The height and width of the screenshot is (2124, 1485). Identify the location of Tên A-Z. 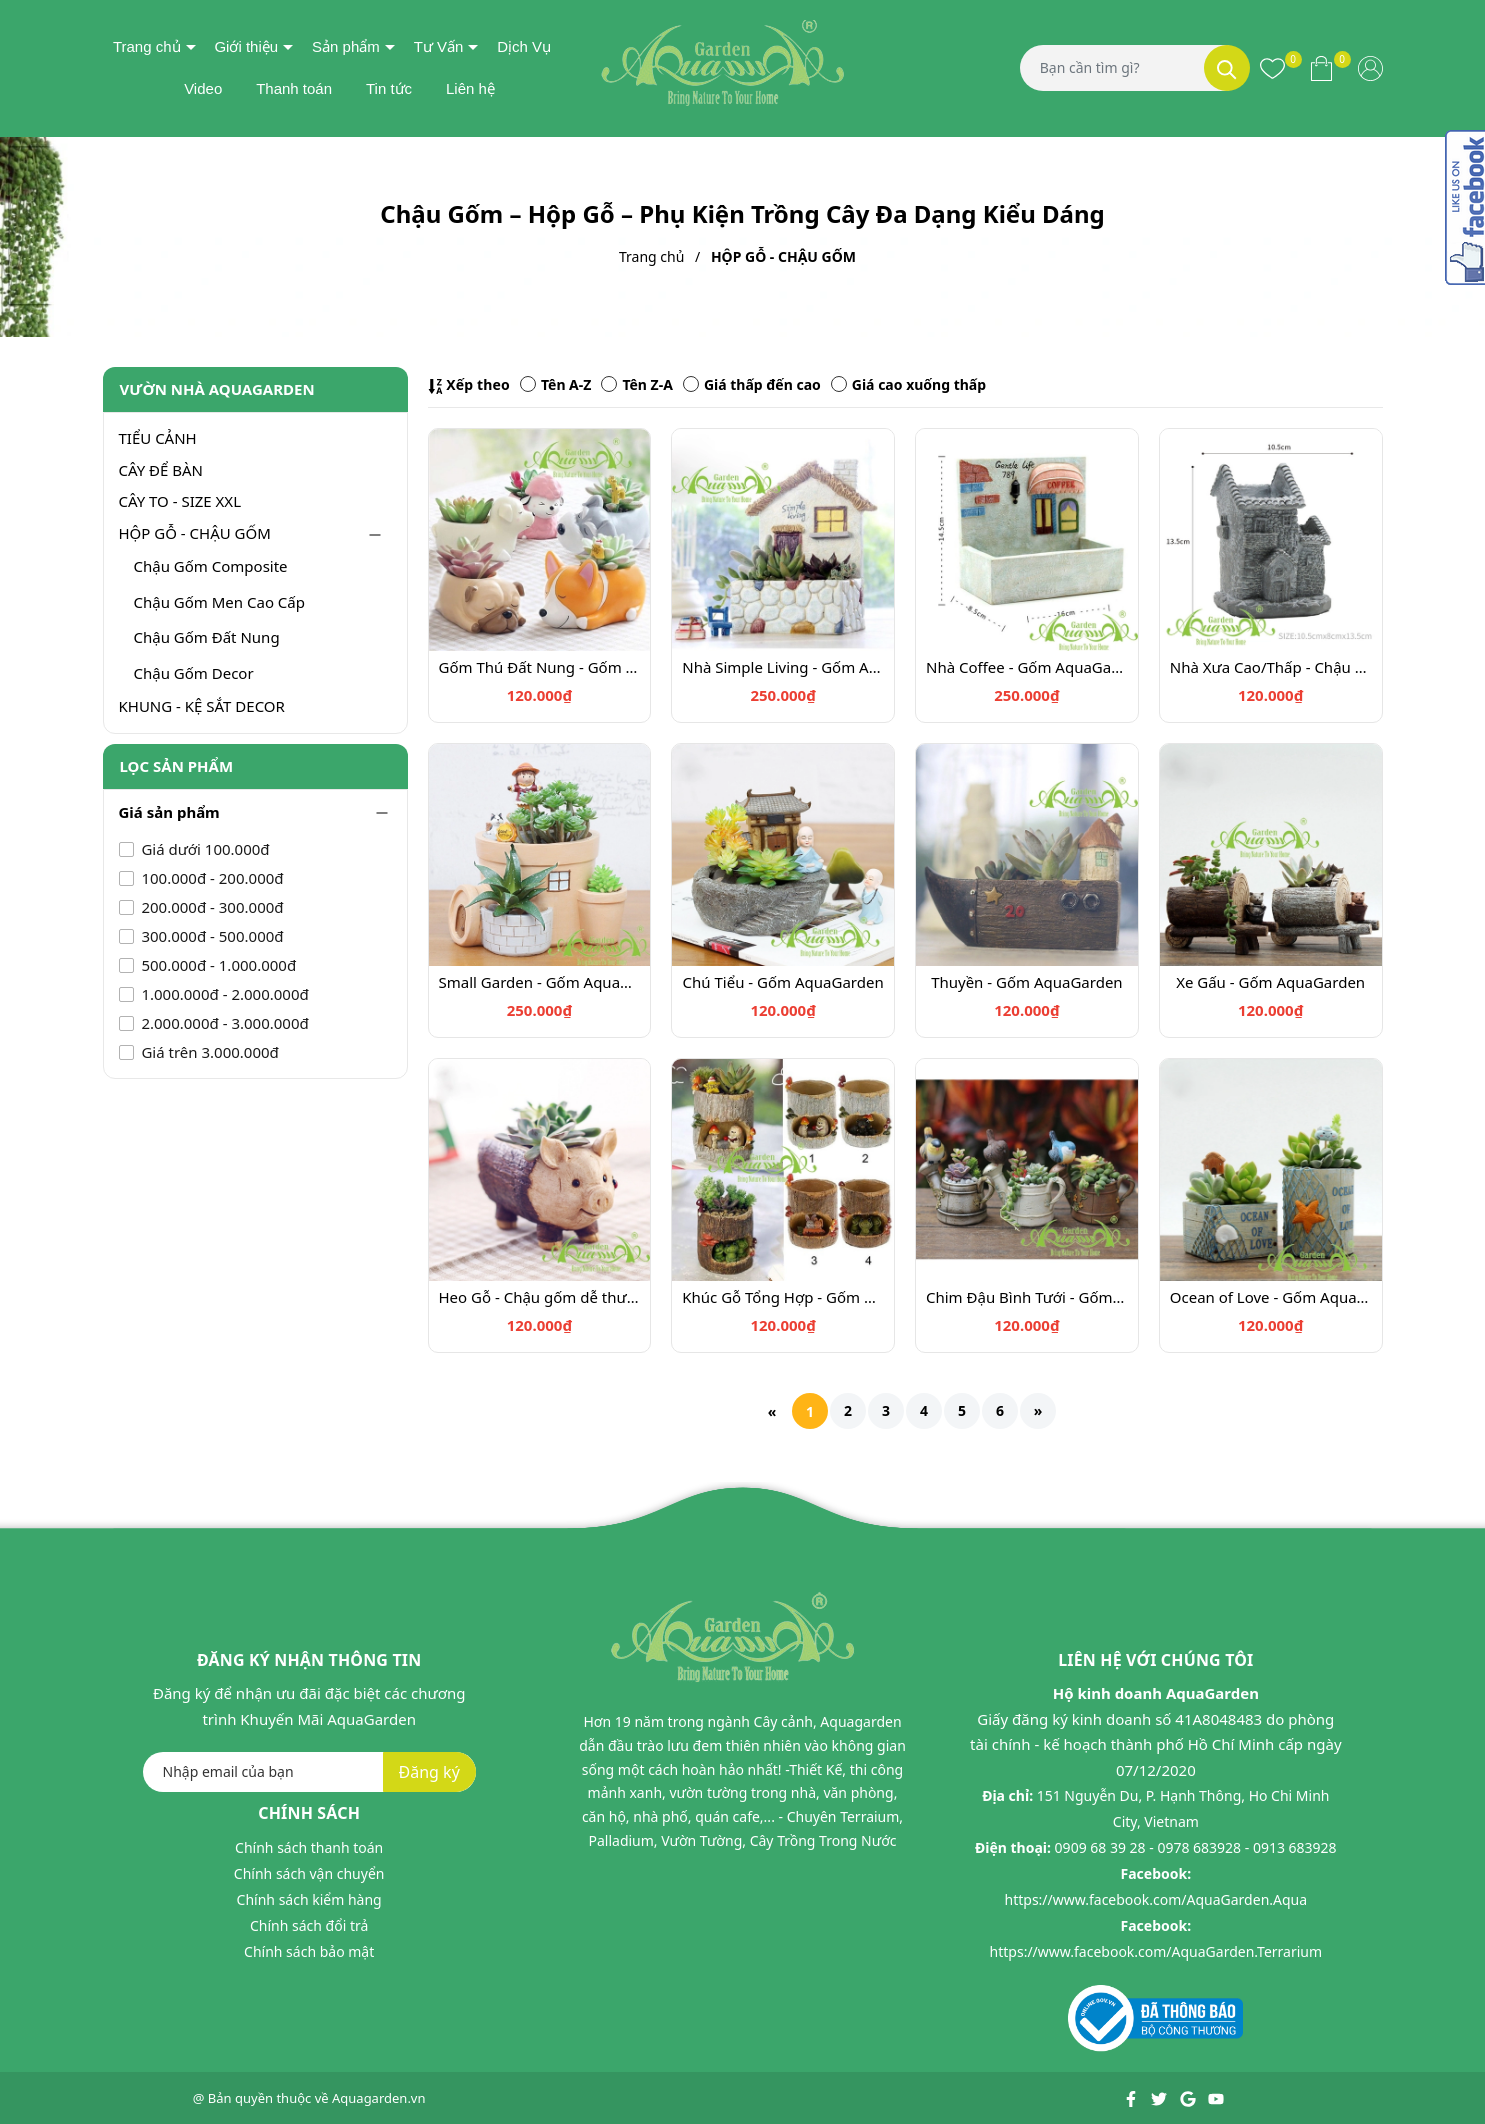
(555, 384).